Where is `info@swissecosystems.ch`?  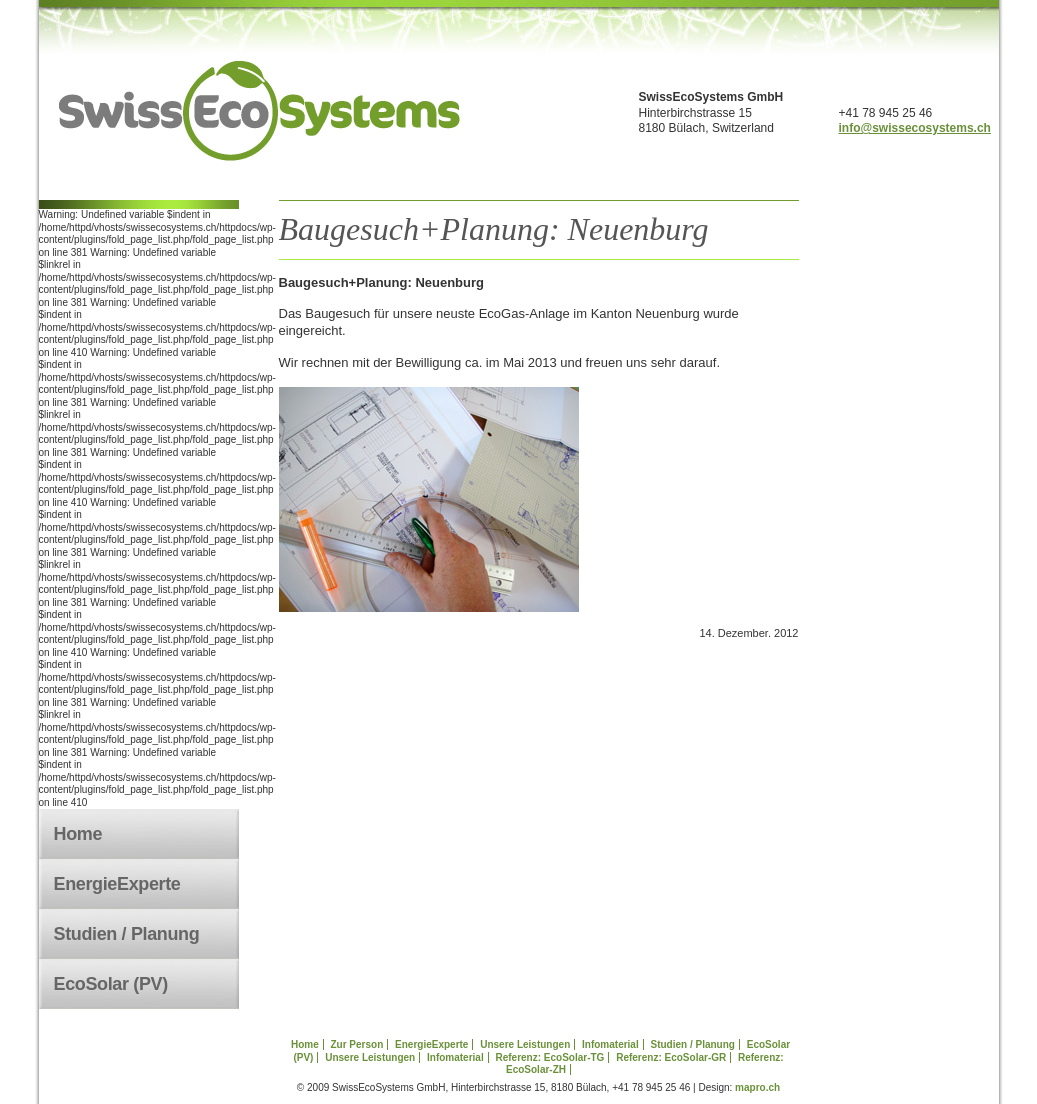
info@swissecosystems.ch is located at coordinates (915, 128).